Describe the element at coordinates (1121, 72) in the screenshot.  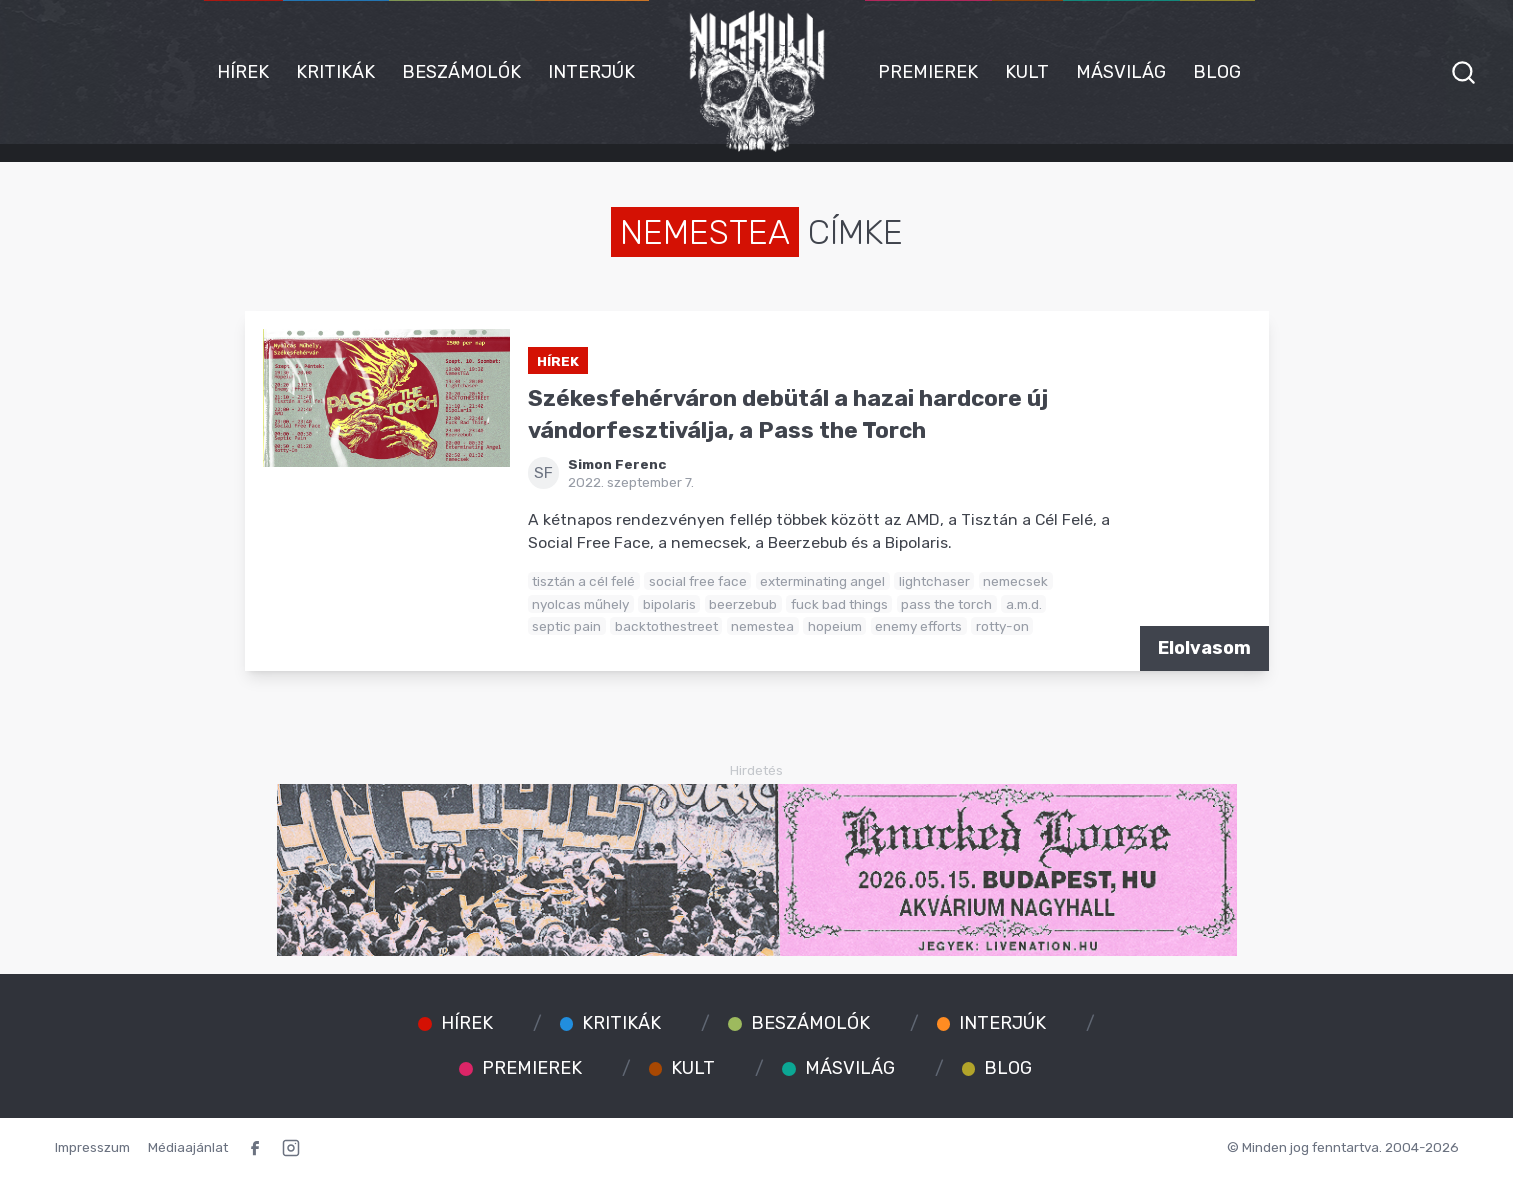
I see `Másvilág` at that location.